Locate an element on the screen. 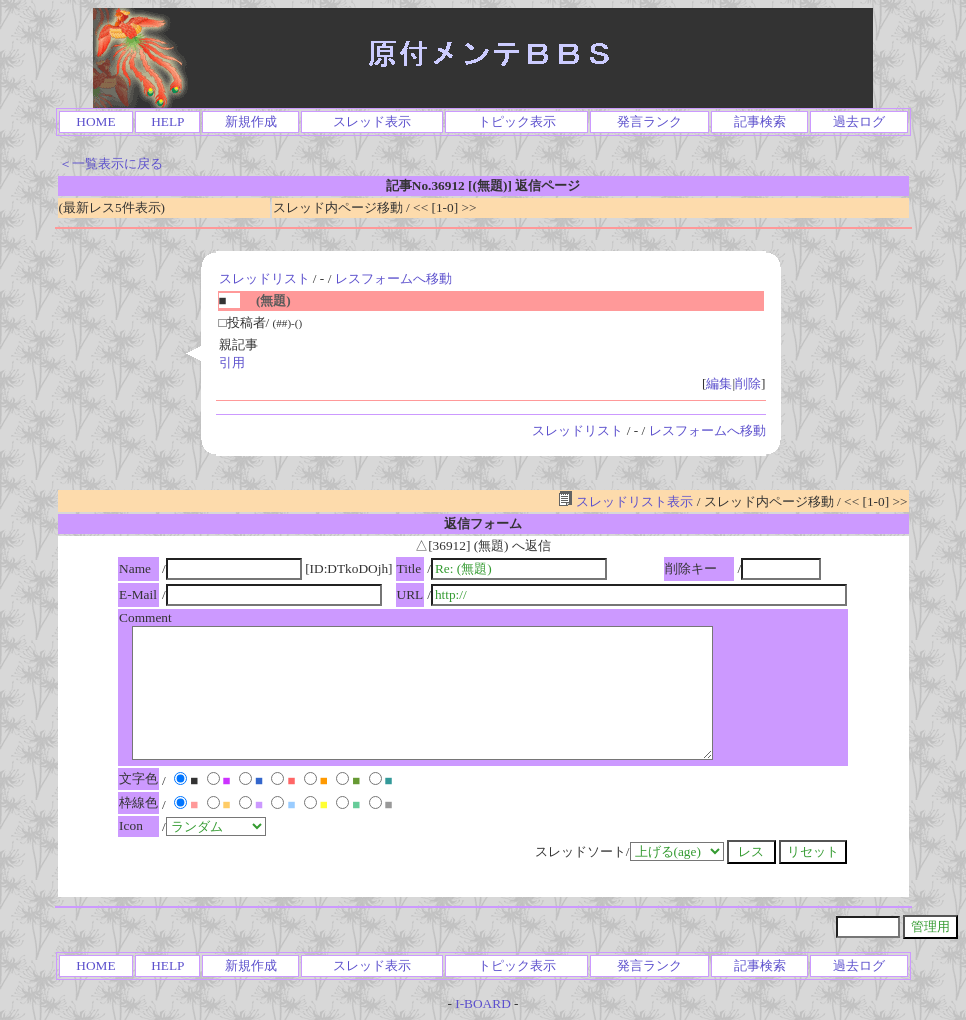 The width and height of the screenshot is (966, 1020). HOME is located at coordinates (95, 121).